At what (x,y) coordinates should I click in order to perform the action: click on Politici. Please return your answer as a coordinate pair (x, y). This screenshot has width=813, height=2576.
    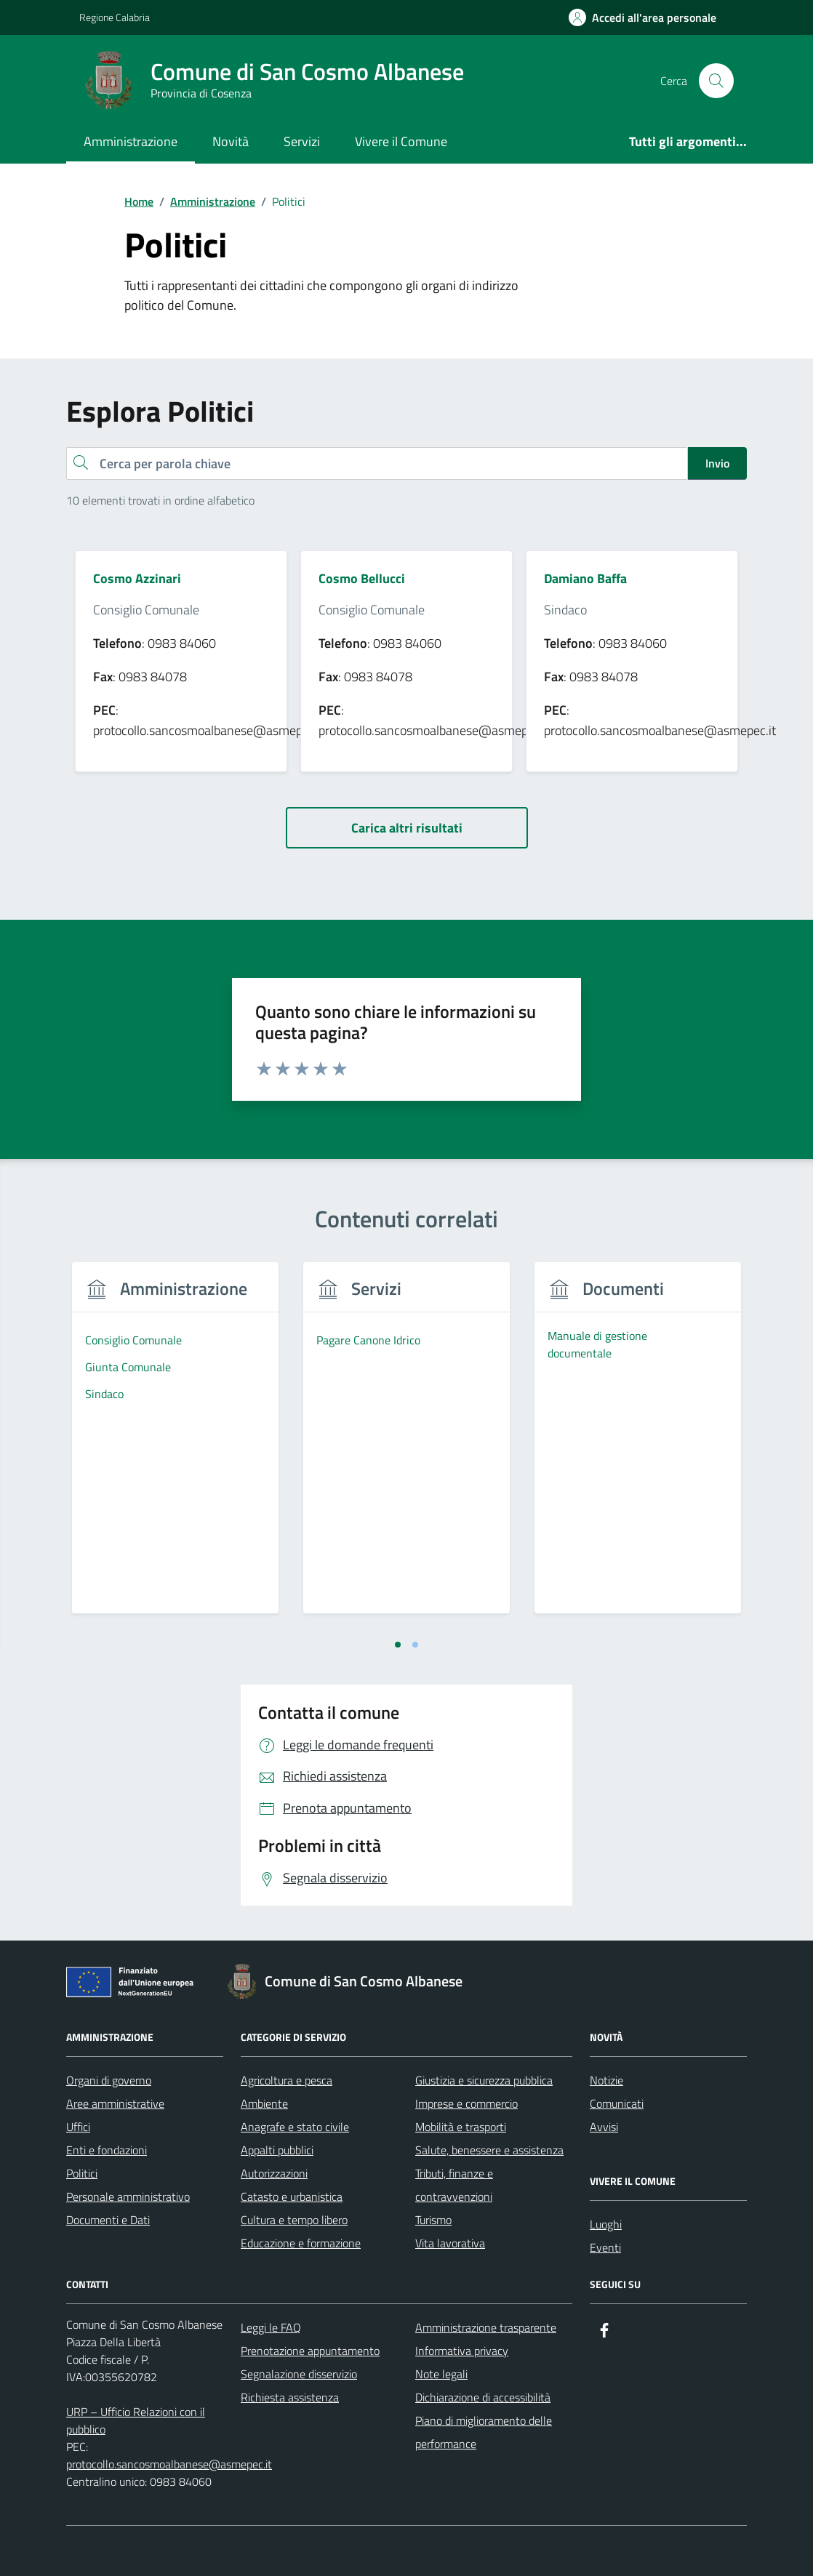
    Looking at the image, I should click on (81, 2173).